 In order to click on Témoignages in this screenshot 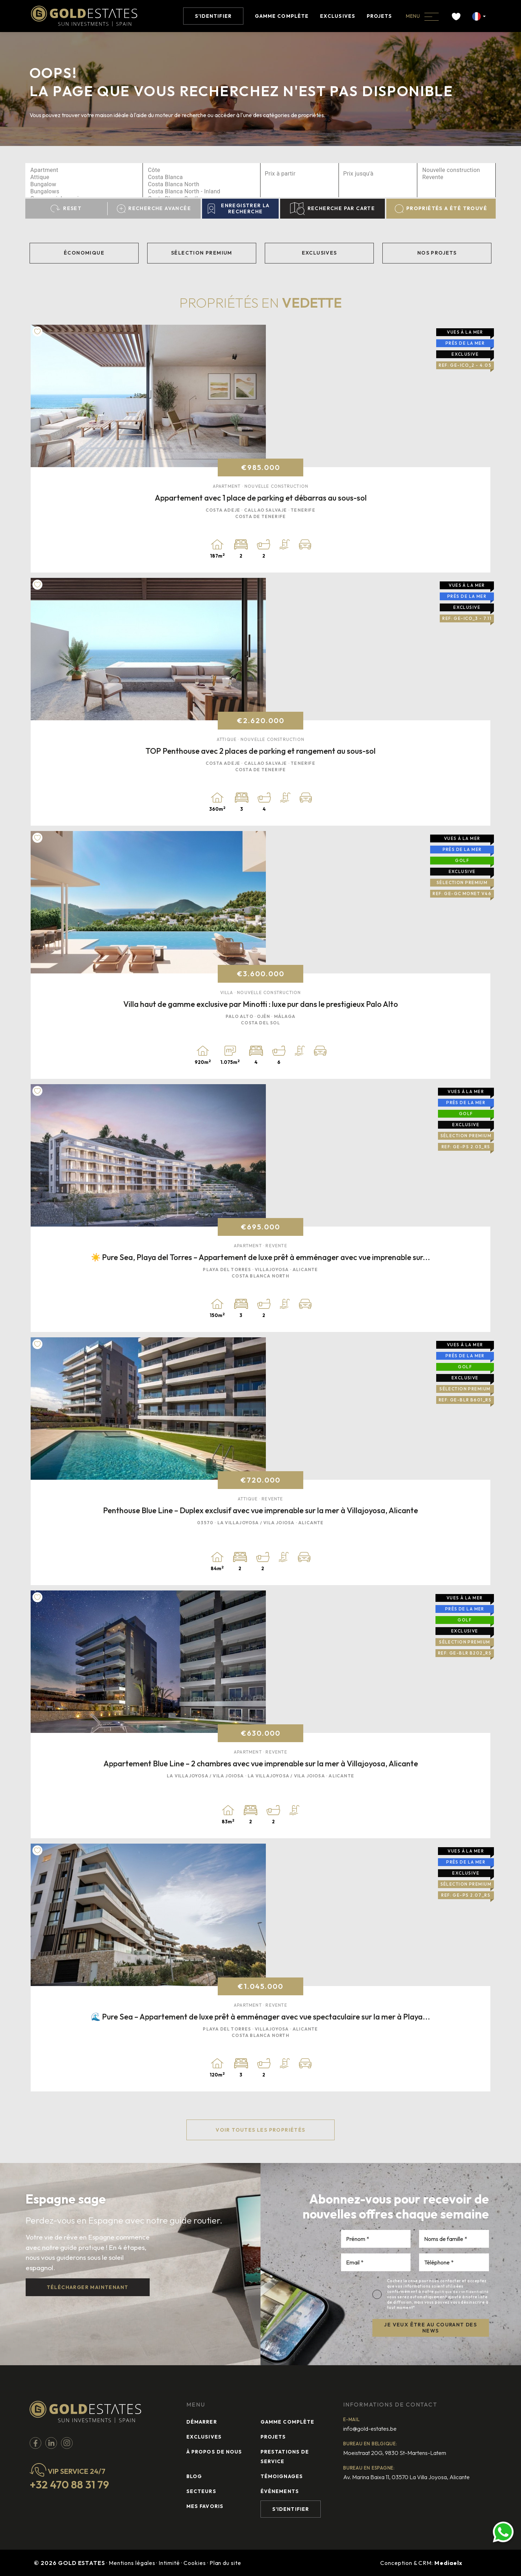, I will do `click(281, 2476)`.